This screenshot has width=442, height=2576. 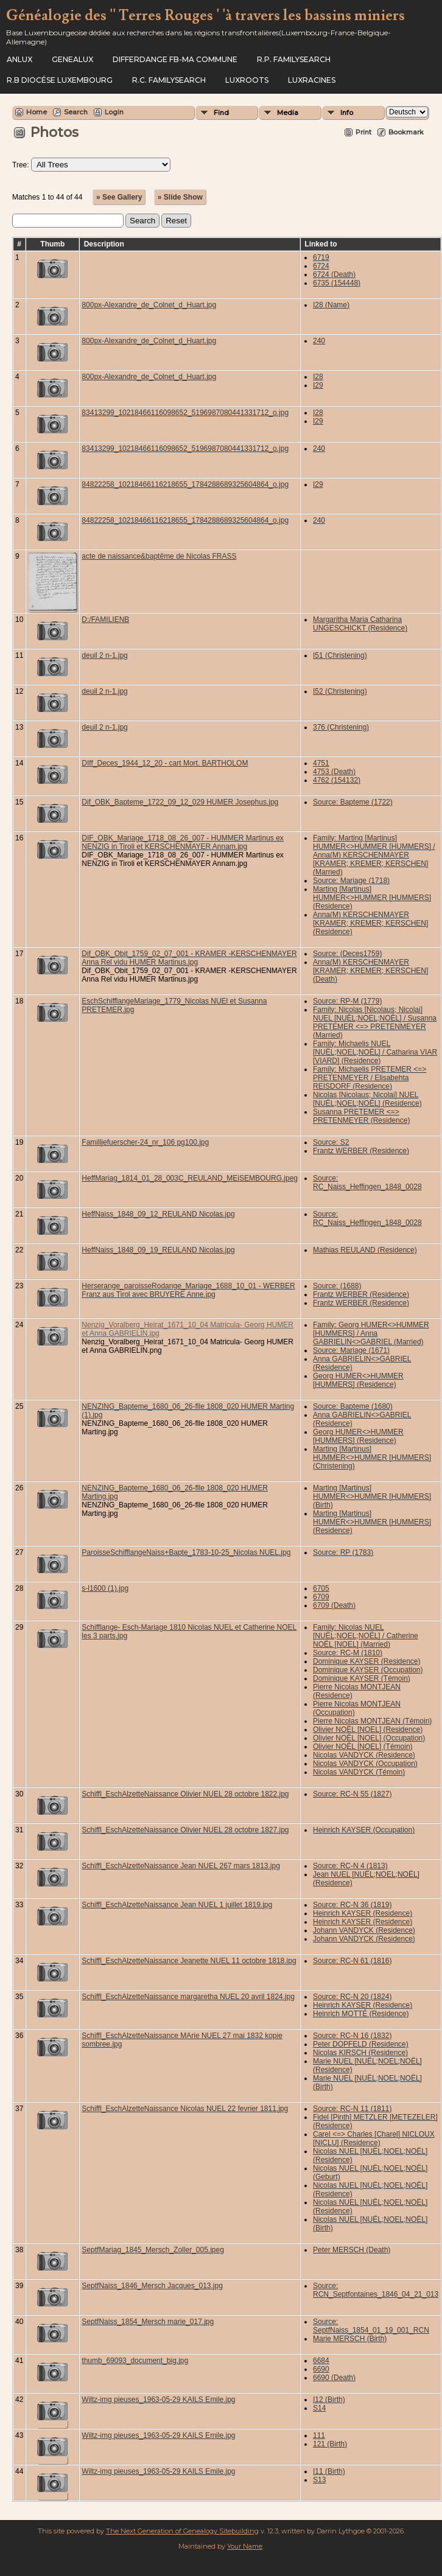 What do you see at coordinates (177, 1905) in the screenshot?
I see `Schiffl_EschAlzetteNaissance Jean NUEL 1 juillet 1819.jpg` at bounding box center [177, 1905].